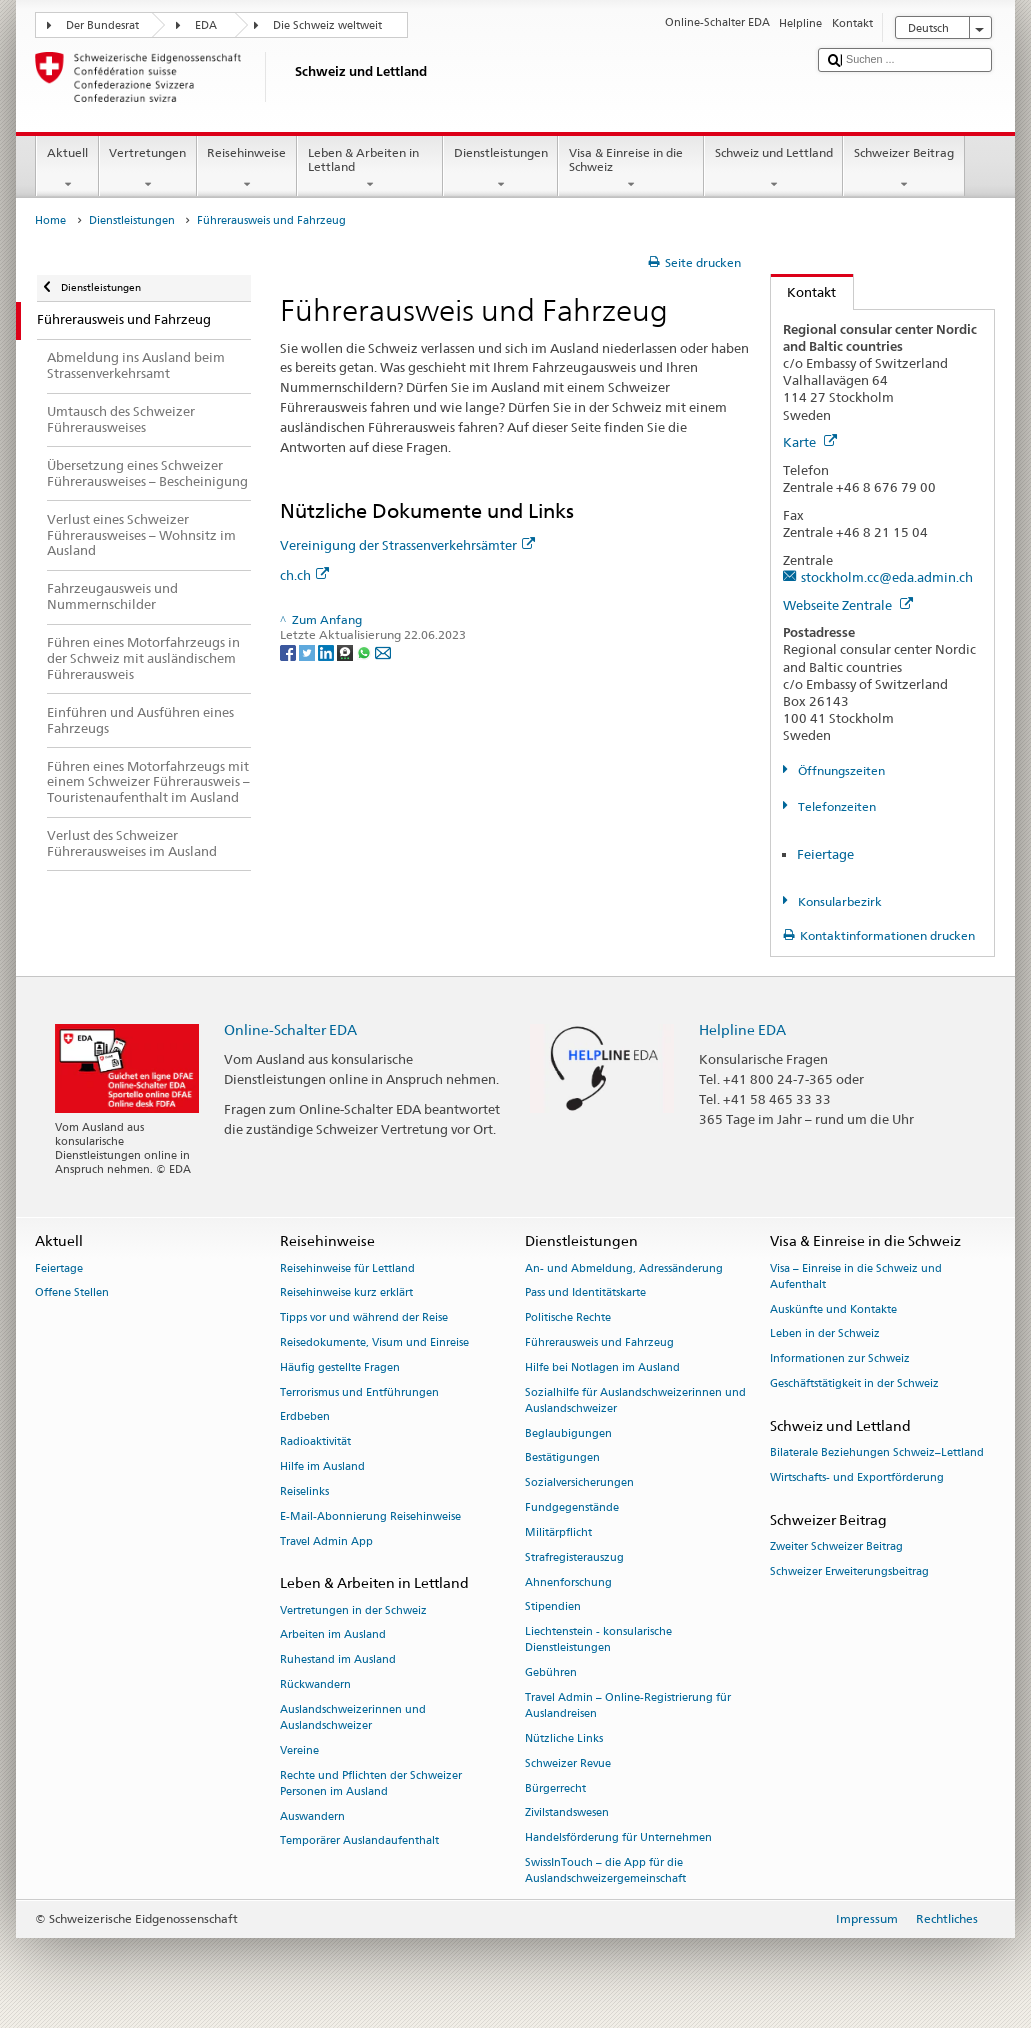 The height and width of the screenshot is (2028, 1031). Describe the element at coordinates (333, 1635) in the screenshot. I see `Arbeiten im Ausland` at that location.